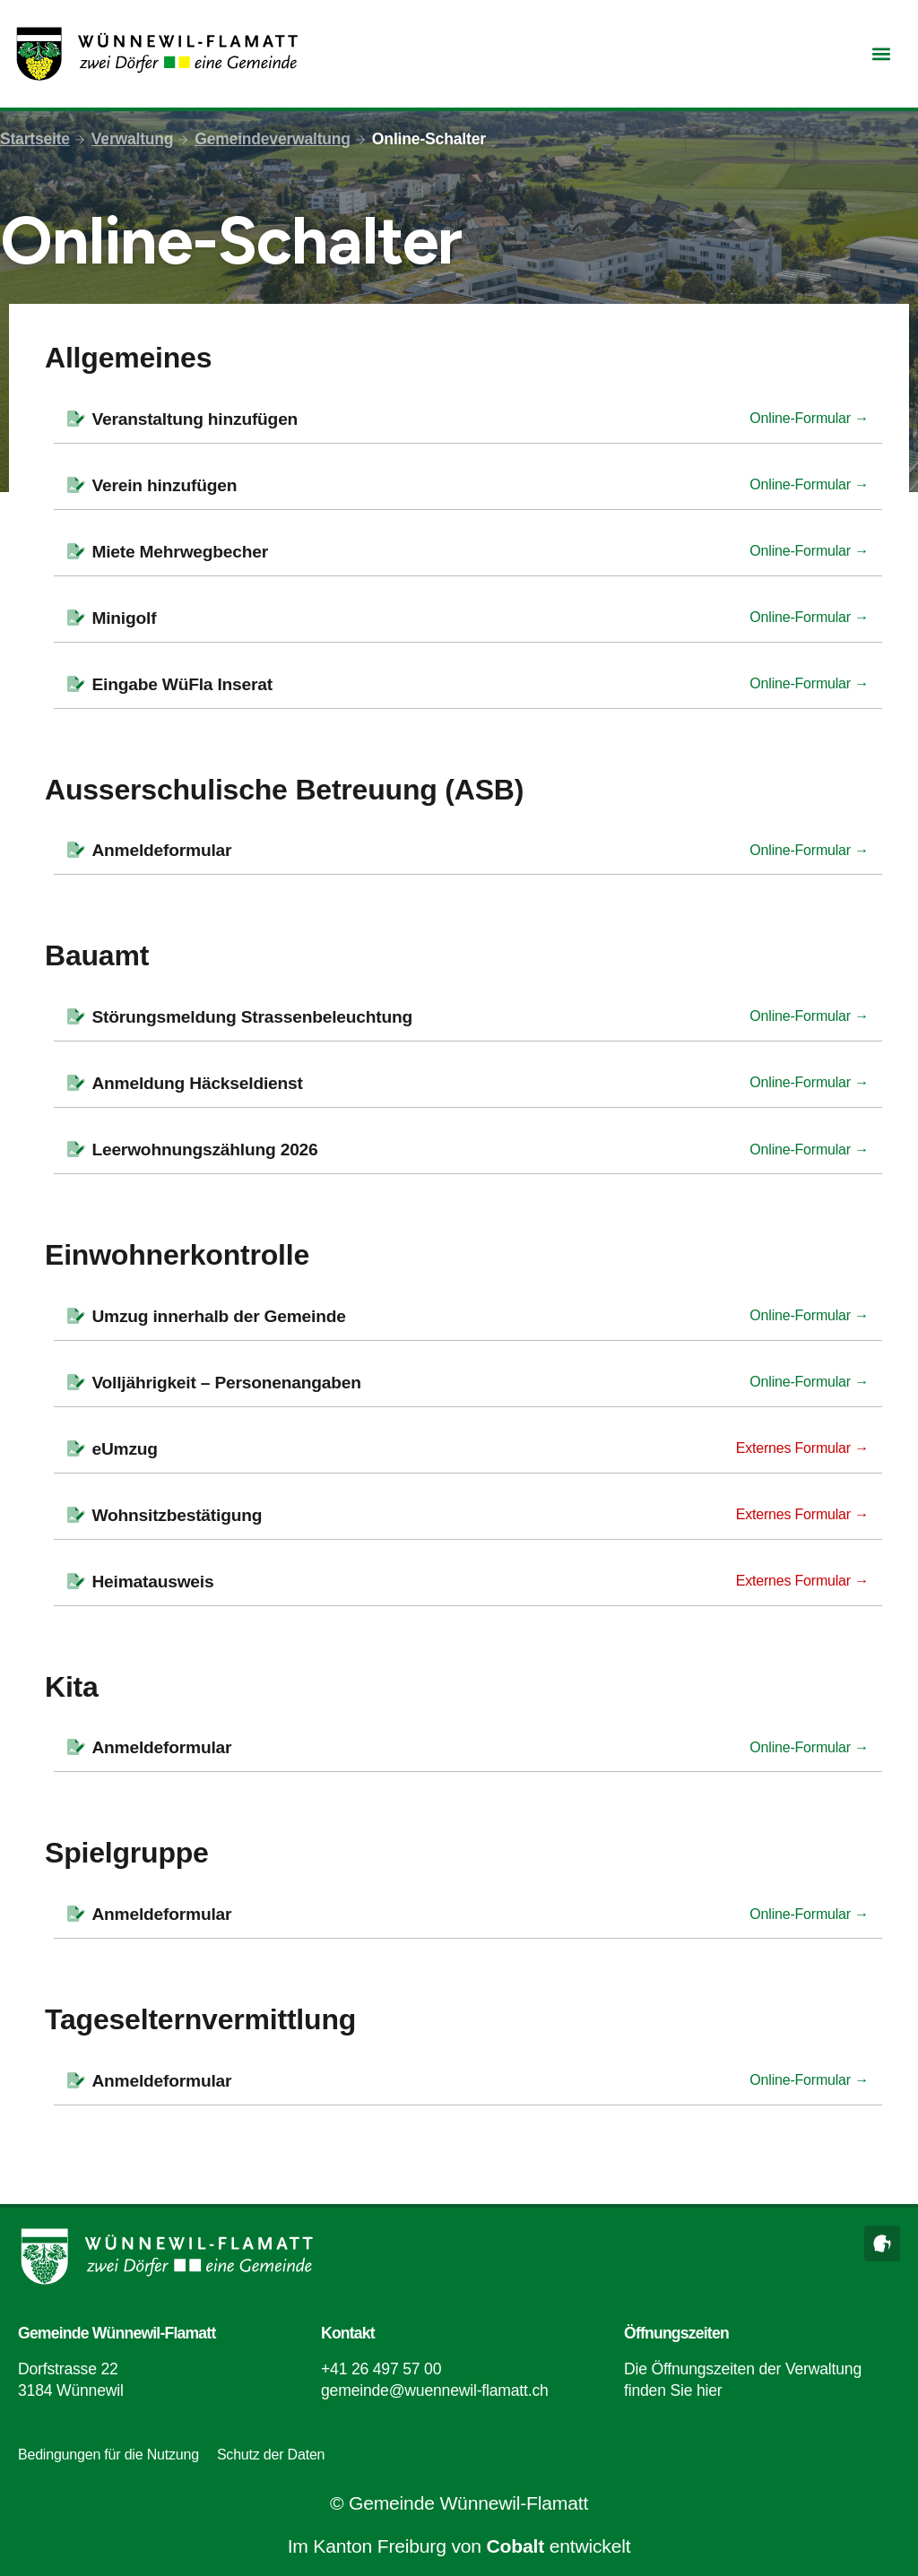  Describe the element at coordinates (881, 54) in the screenshot. I see `[button]` at that location.